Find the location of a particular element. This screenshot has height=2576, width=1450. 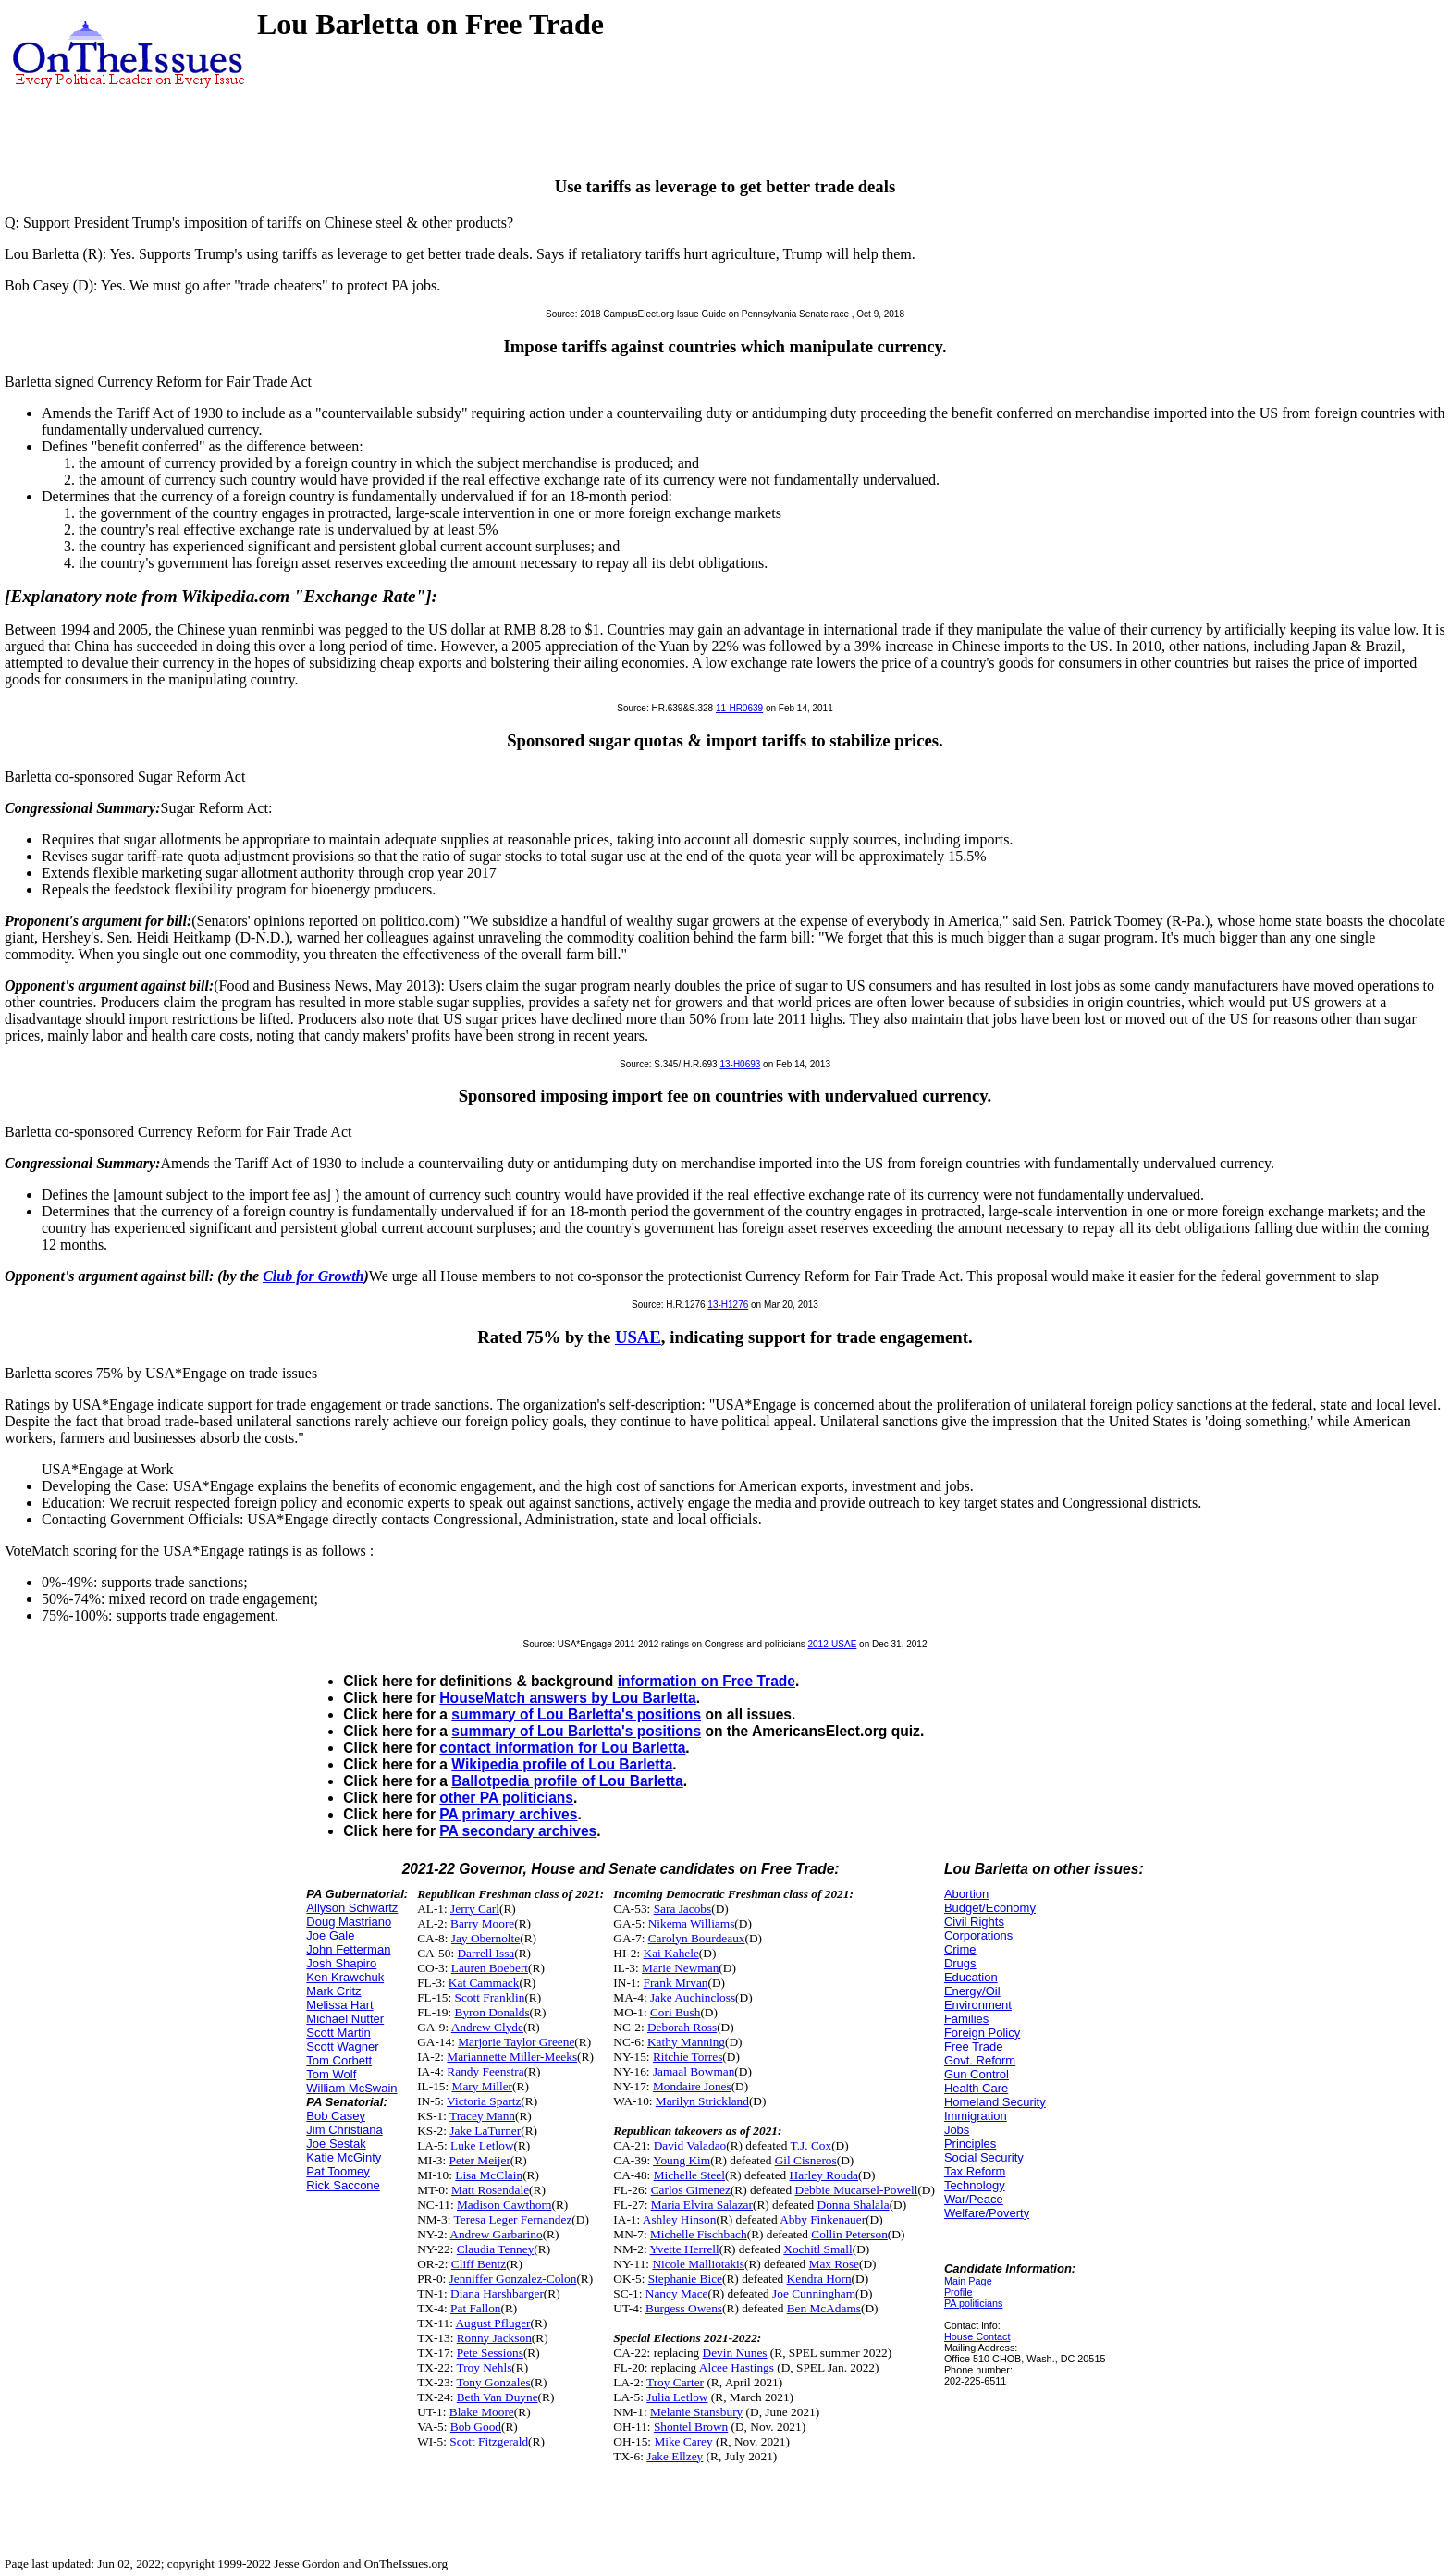

Shontel Brown is located at coordinates (691, 2427).